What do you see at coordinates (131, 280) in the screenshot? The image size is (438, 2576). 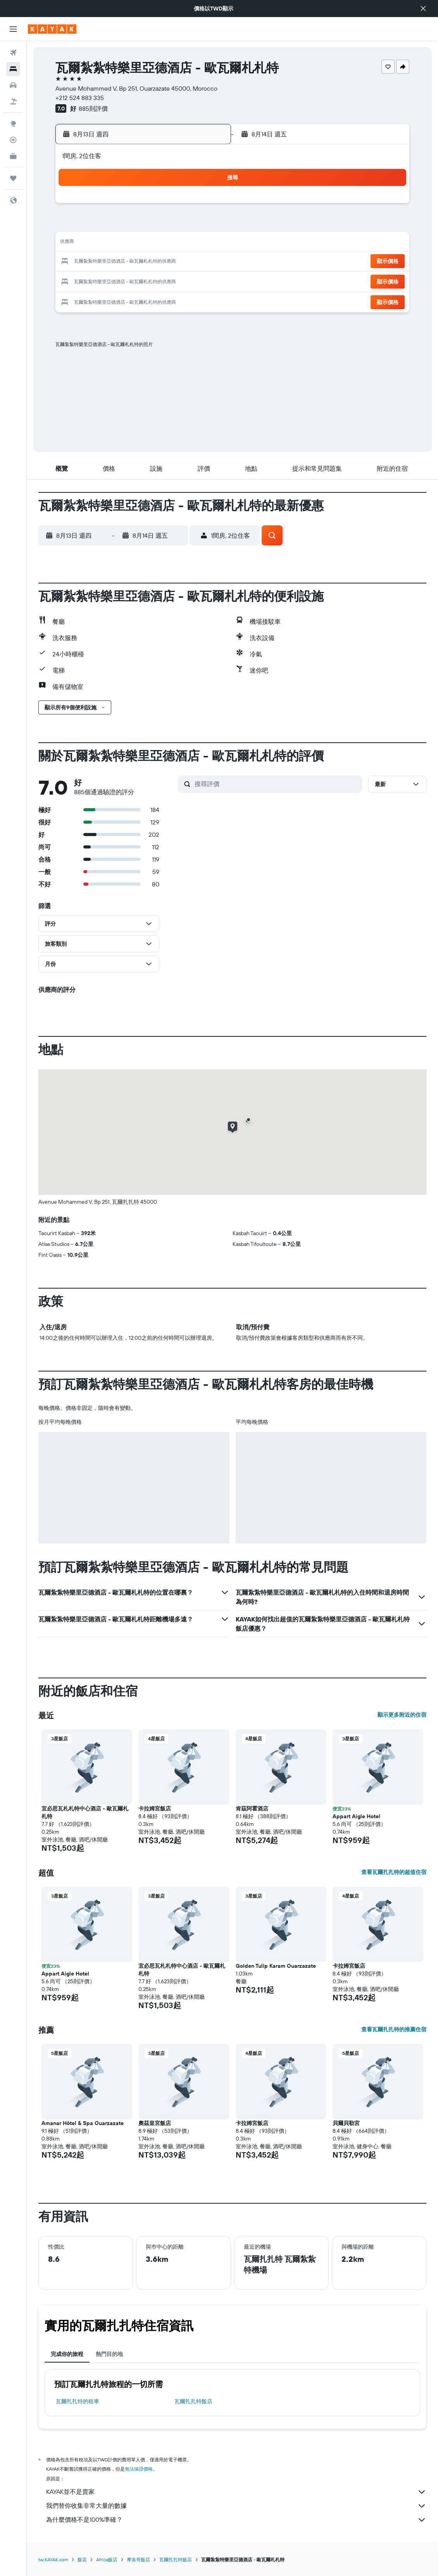 I see `25 [button]` at bounding box center [131, 280].